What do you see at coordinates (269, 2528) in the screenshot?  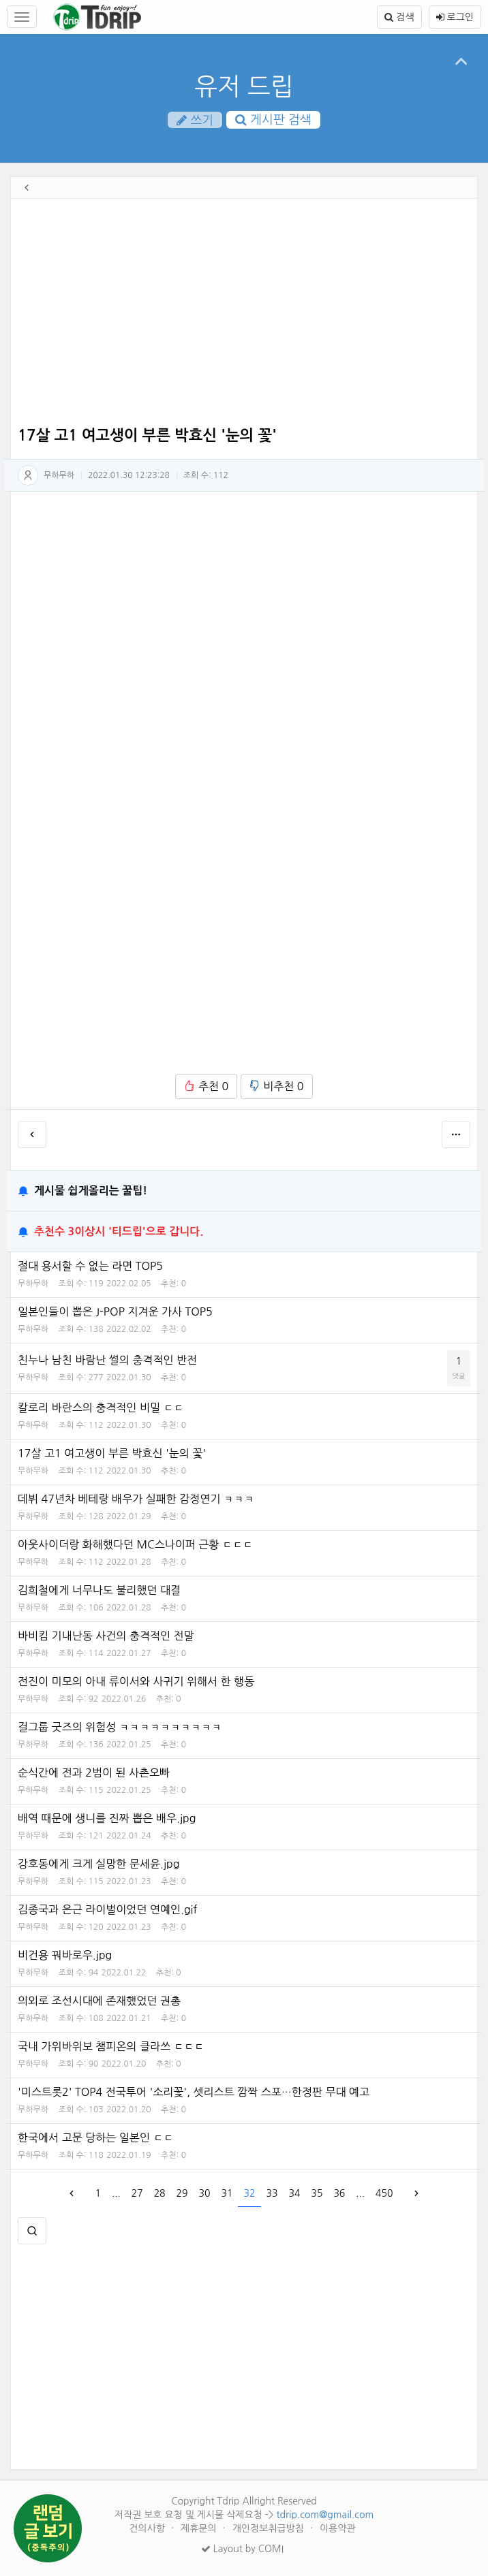 I see `개인정보취급방침` at bounding box center [269, 2528].